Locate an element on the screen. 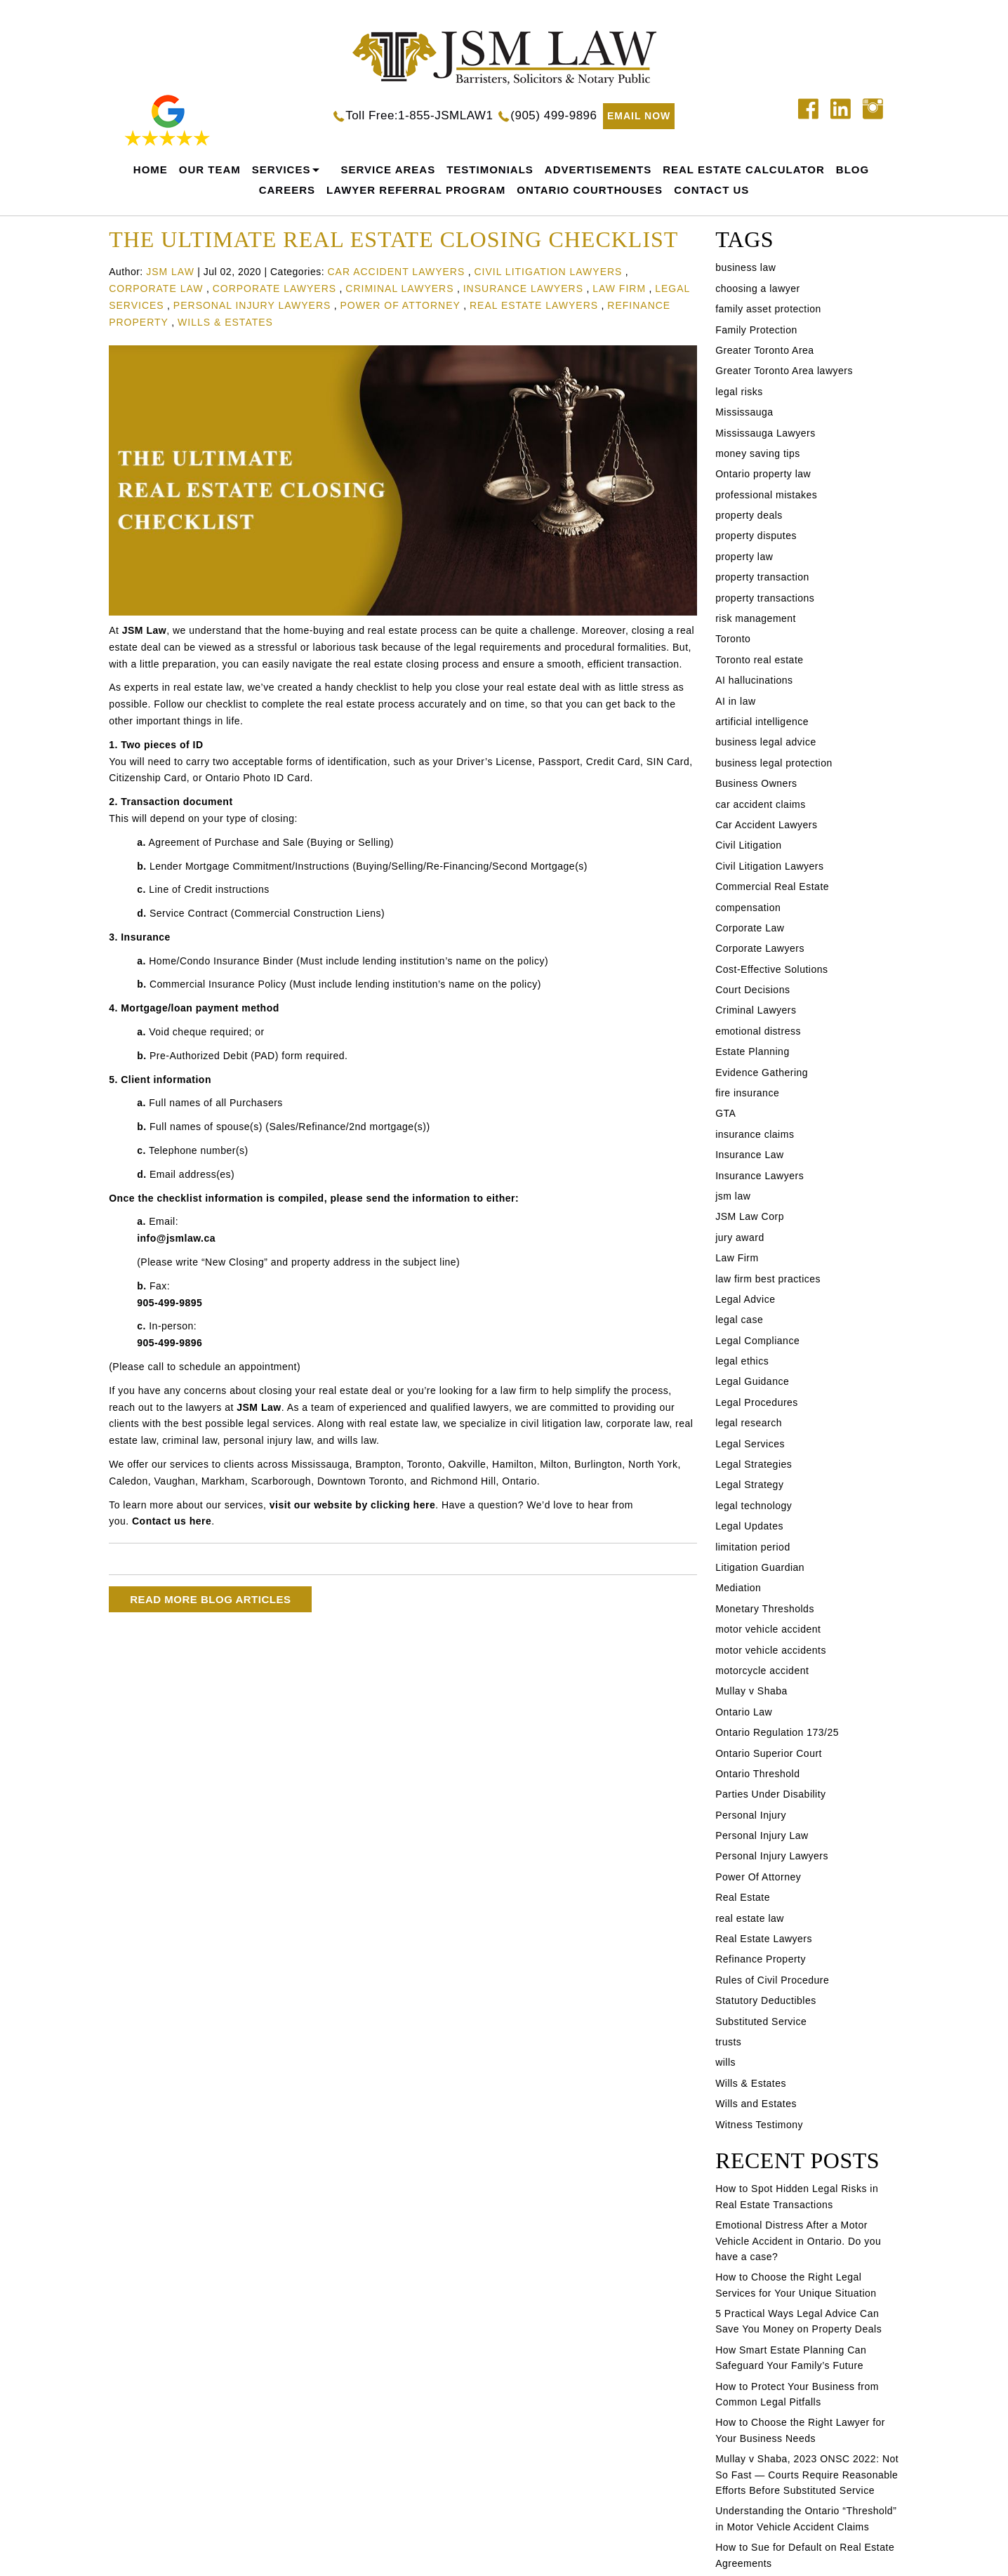 This screenshot has height=2576, width=1008. Mediation is located at coordinates (738, 1587).